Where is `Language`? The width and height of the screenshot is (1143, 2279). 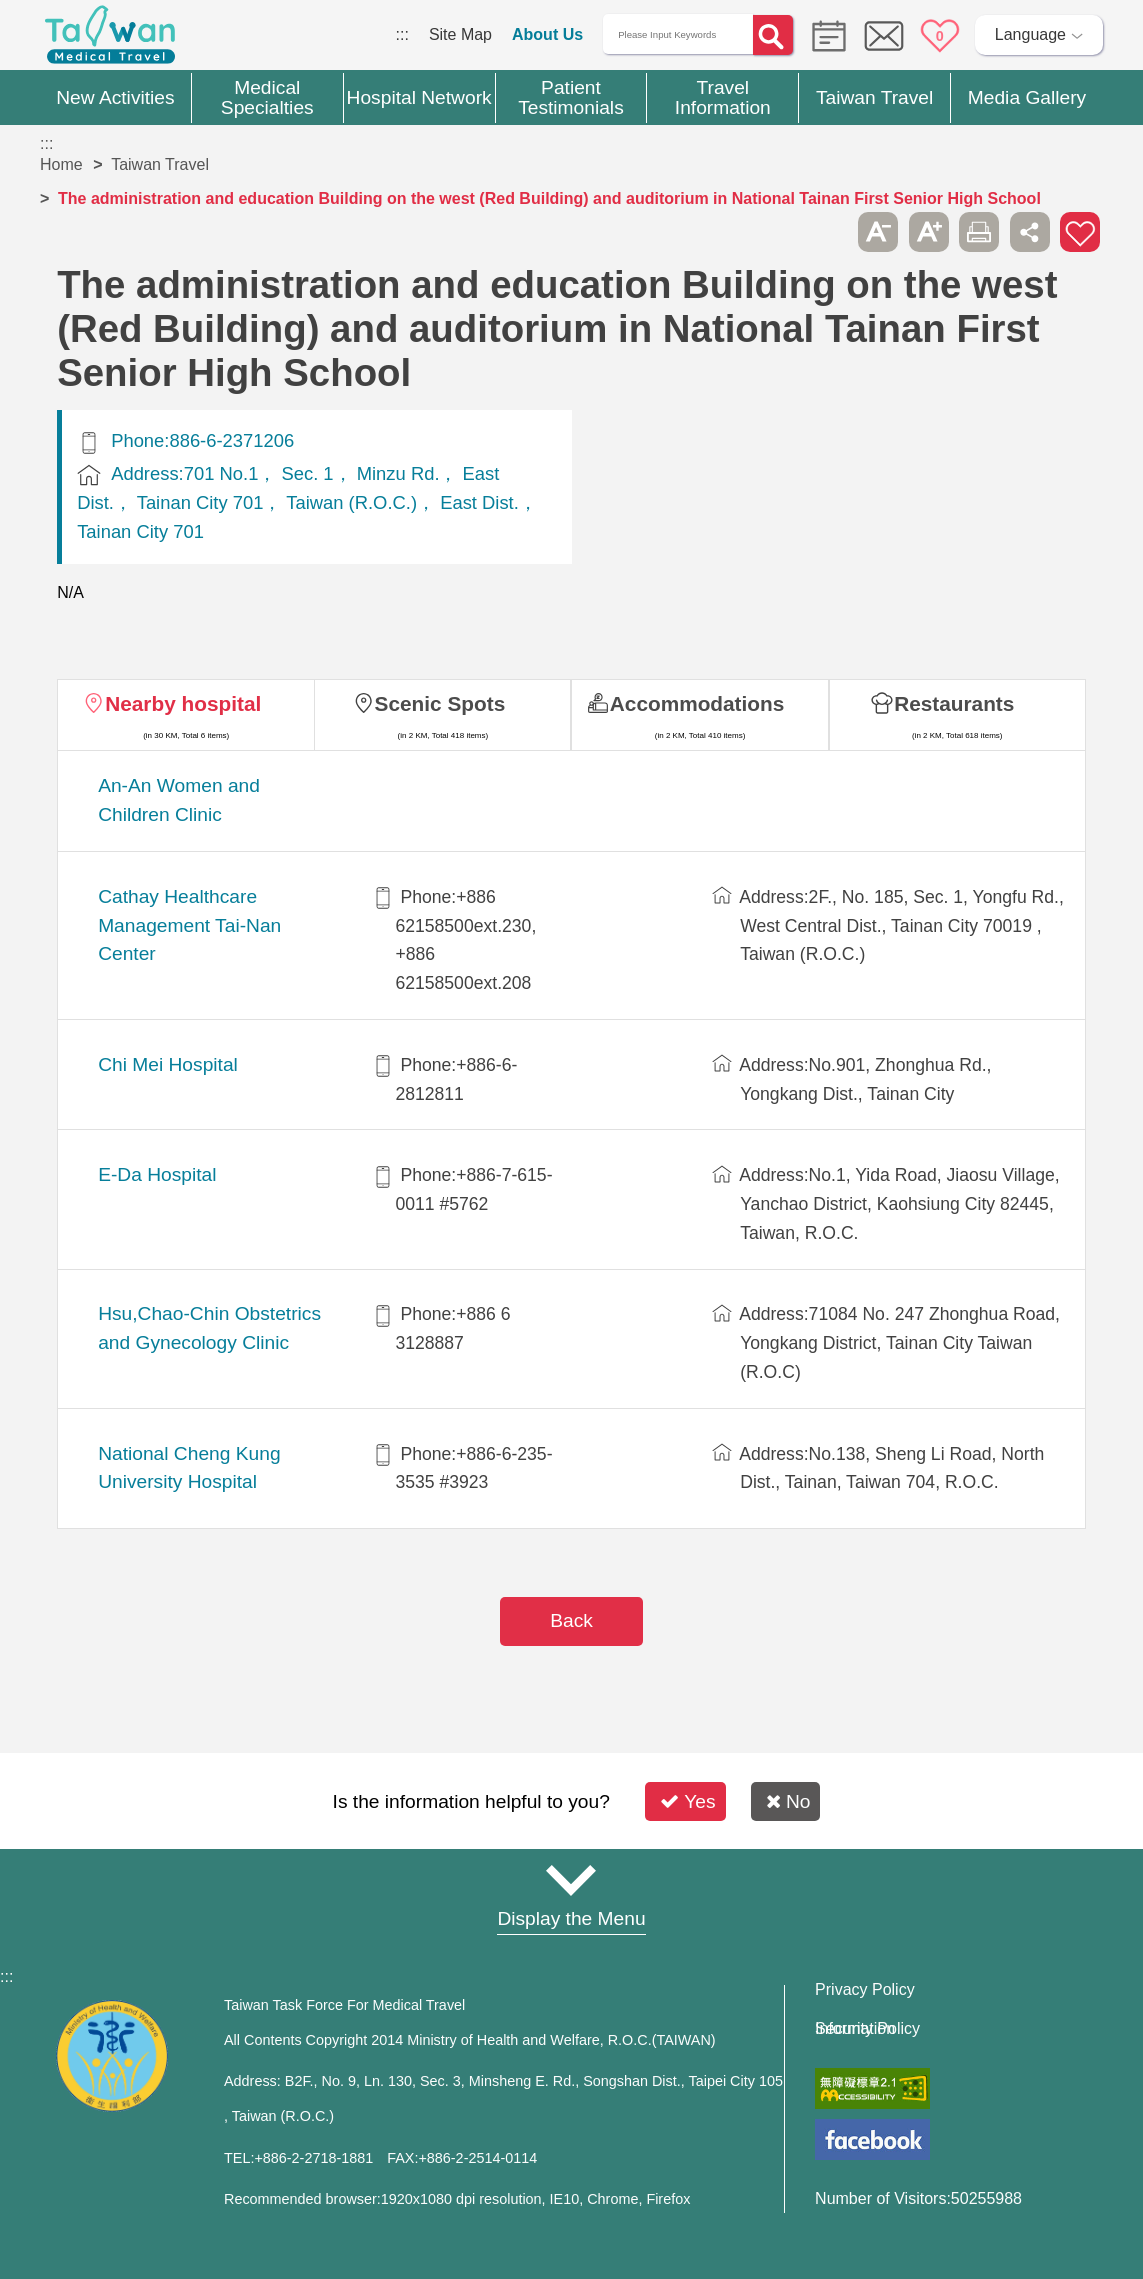
Language is located at coordinates (1030, 34).